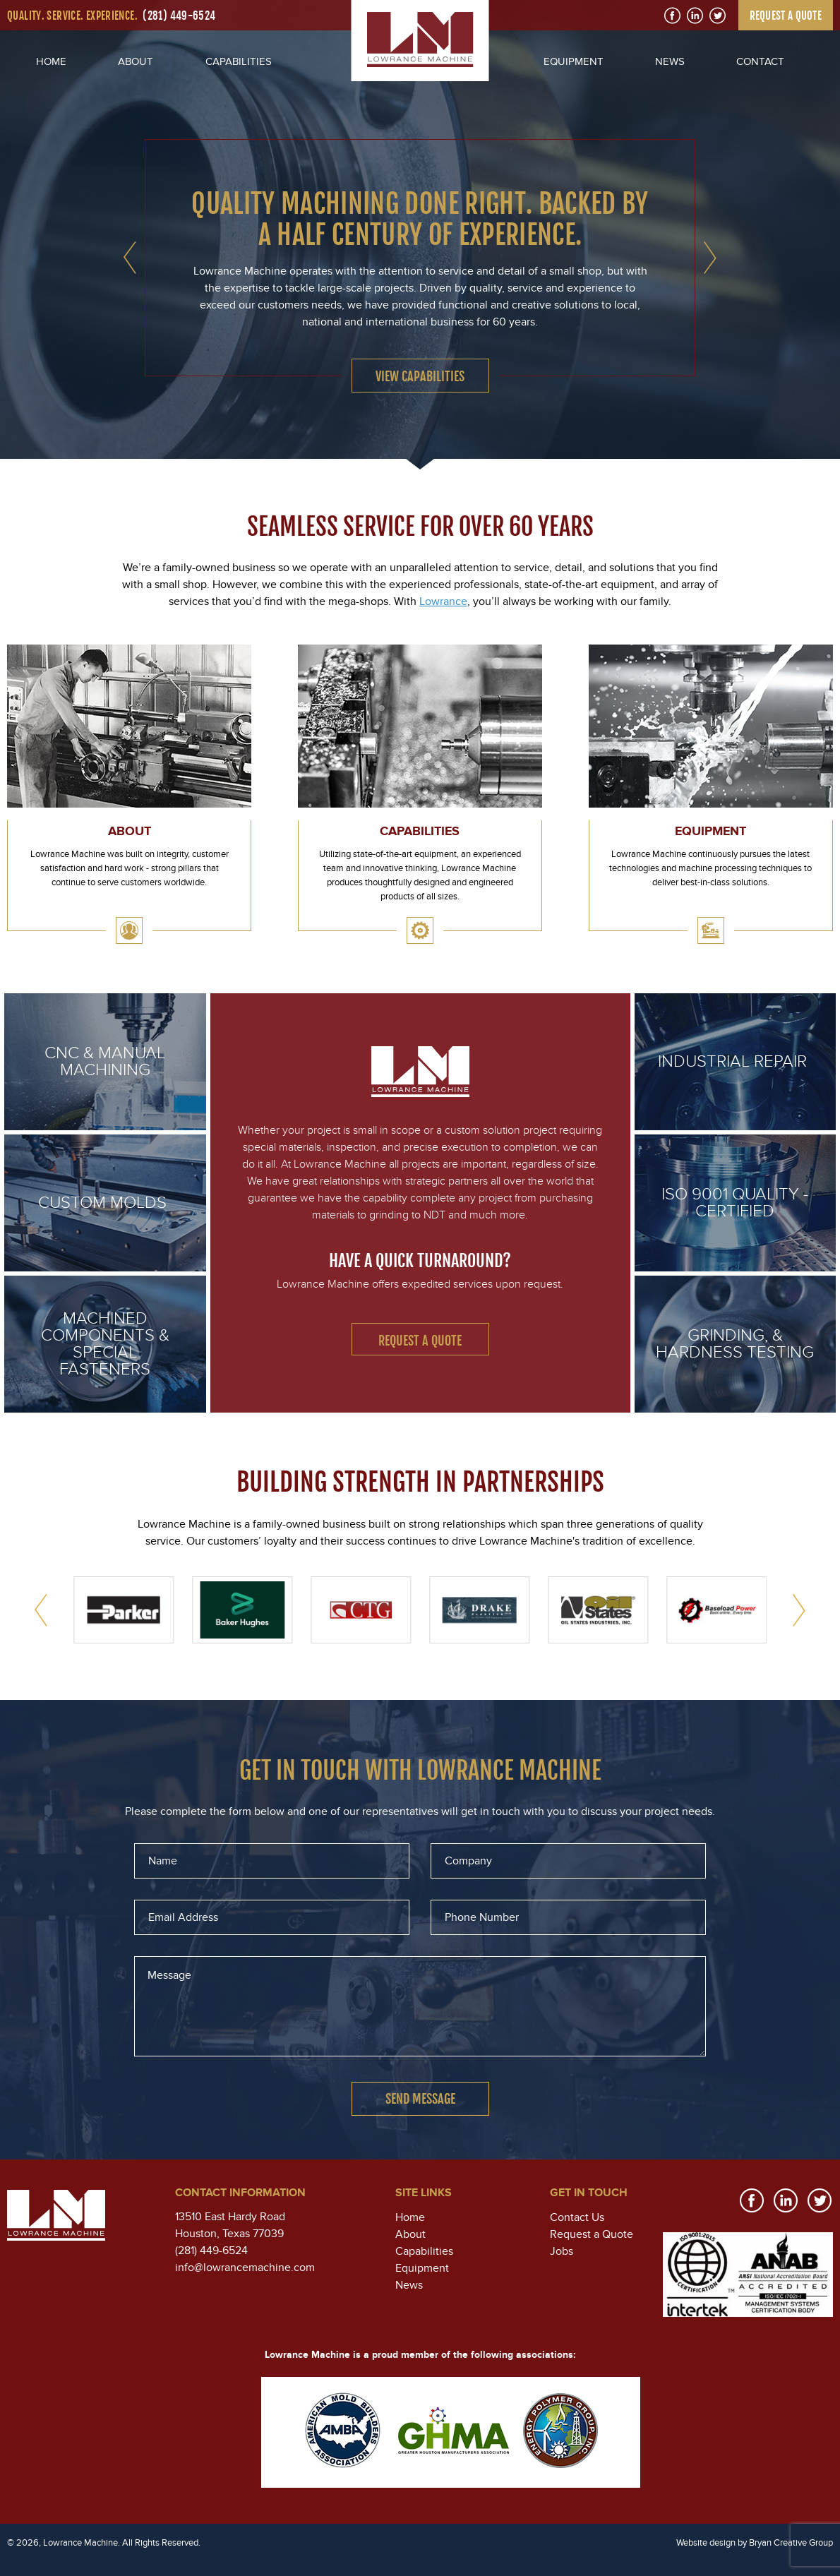 The image size is (840, 2576). Describe the element at coordinates (238, 61) in the screenshot. I see `CAPABILITIES` at that location.